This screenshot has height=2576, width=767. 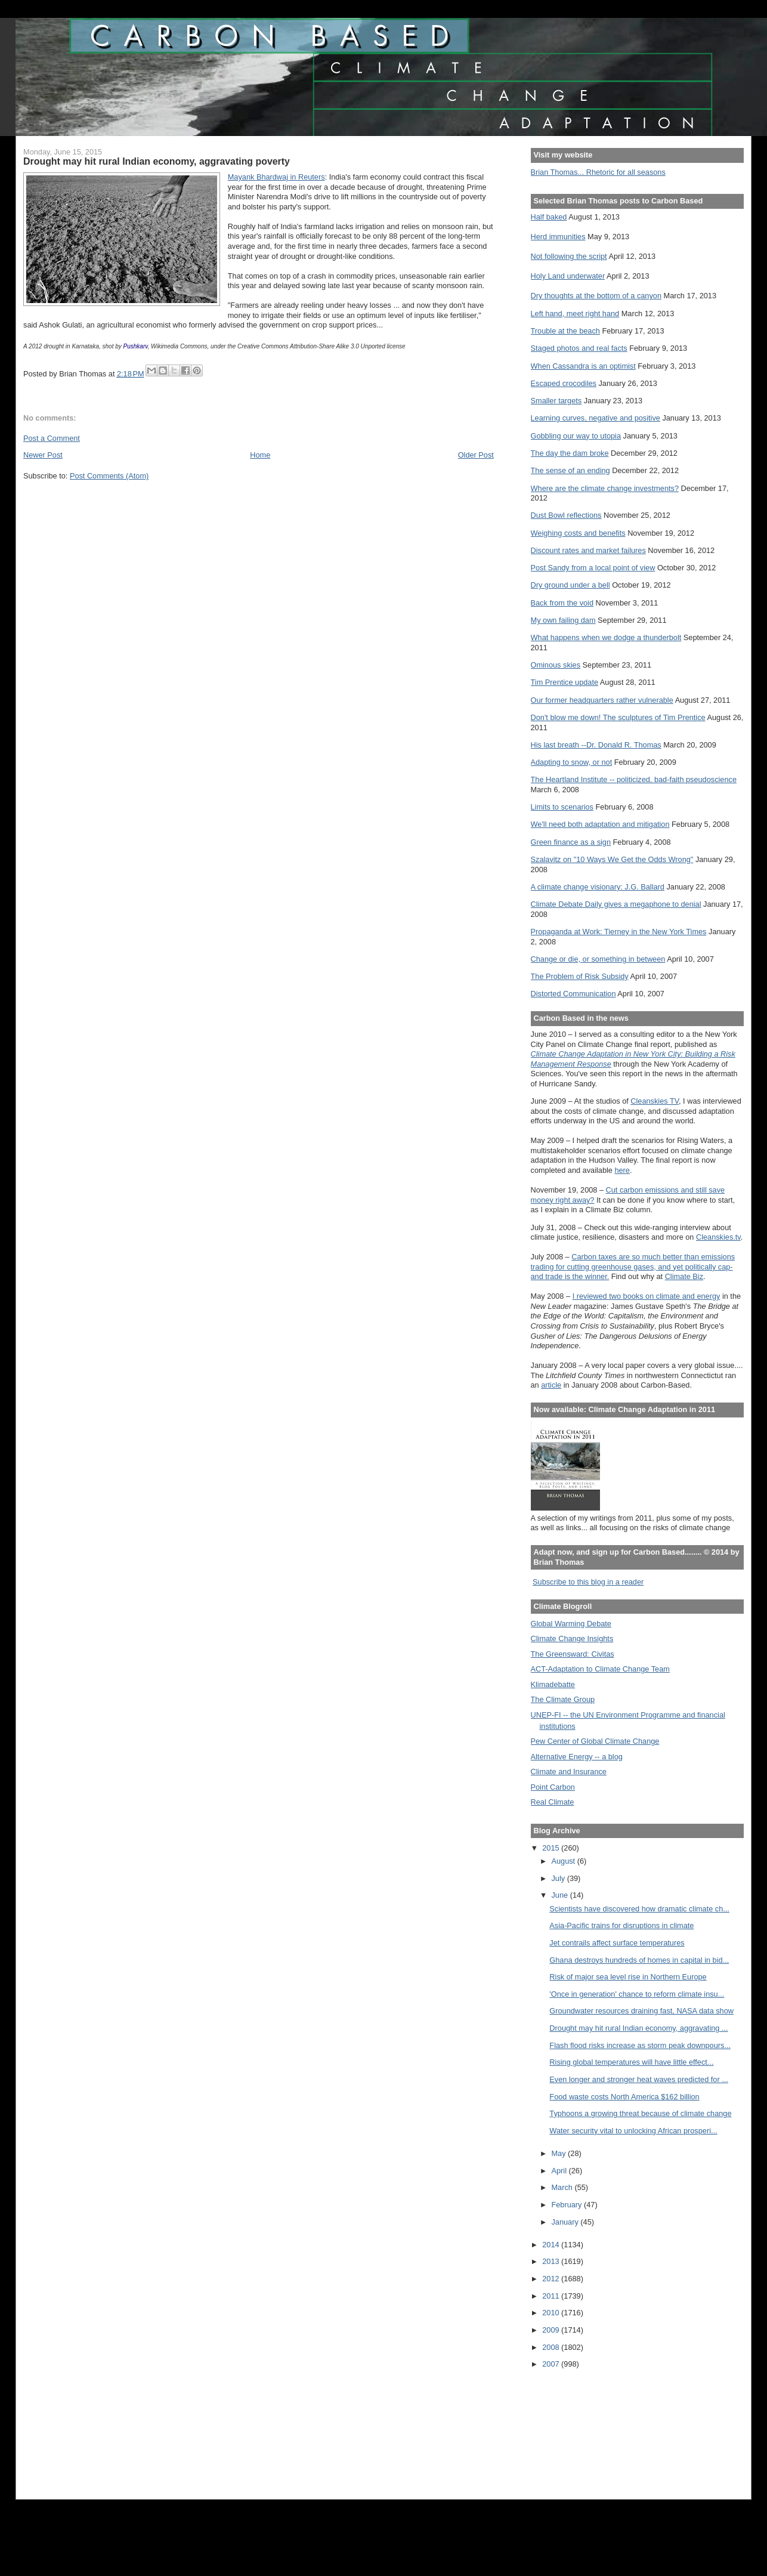 What do you see at coordinates (588, 1581) in the screenshot?
I see `Subscribe to this blog in a reader` at bounding box center [588, 1581].